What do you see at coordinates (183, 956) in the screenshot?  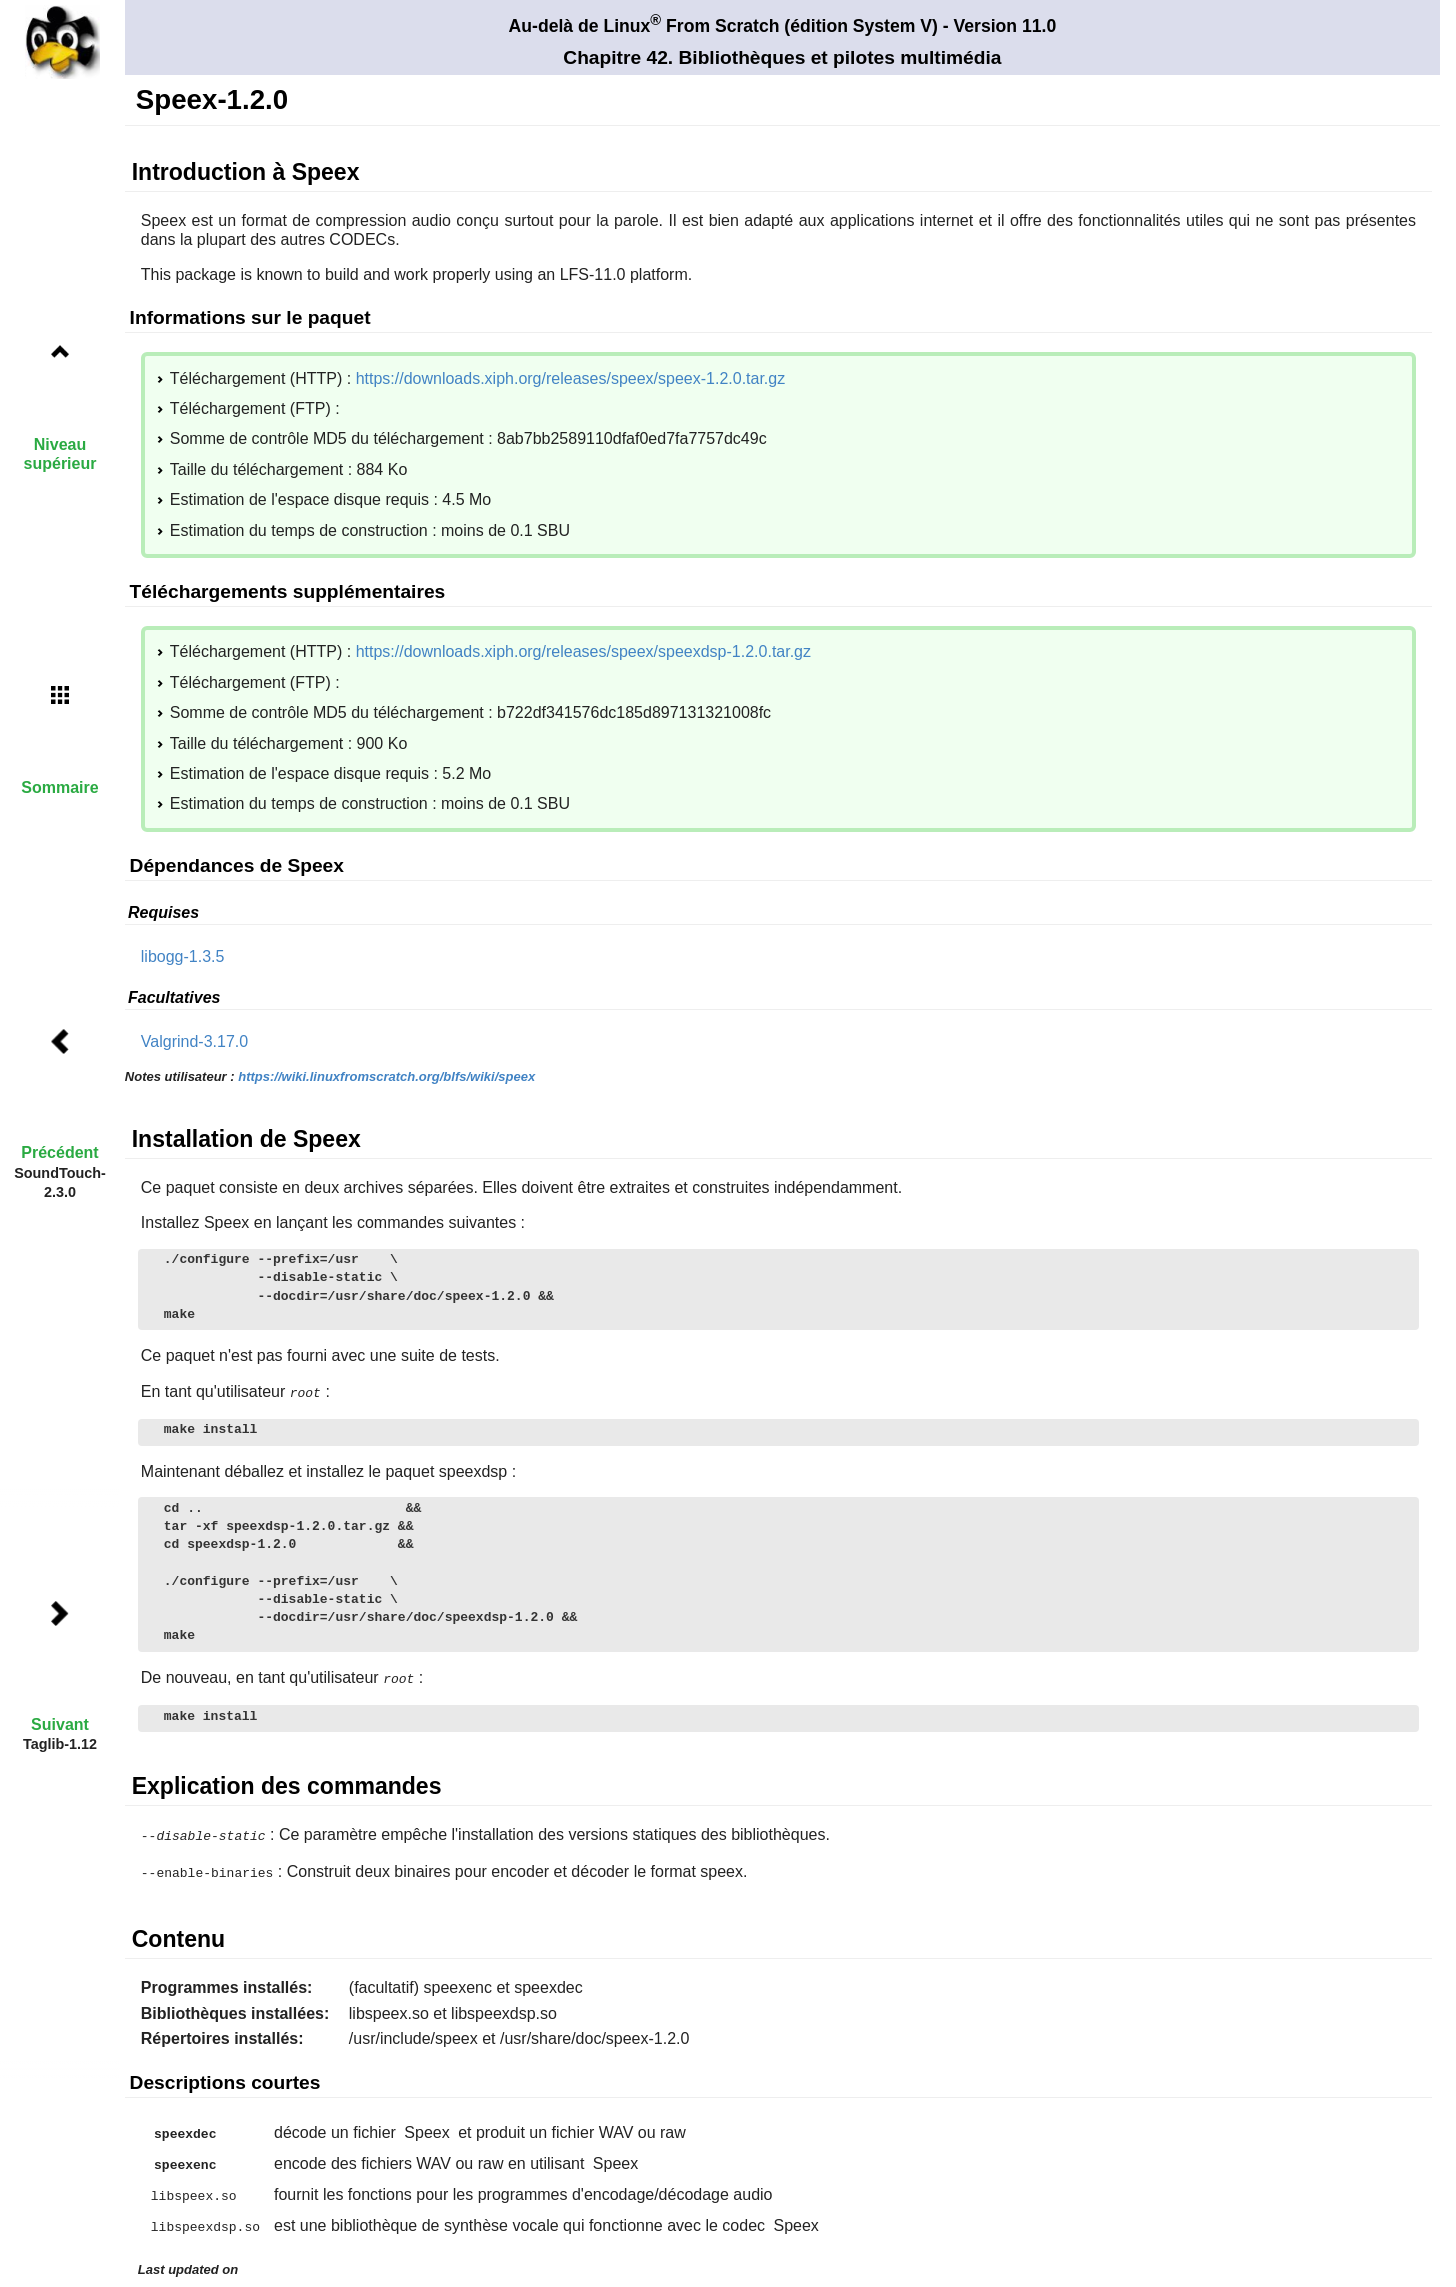 I see `libogg-1.3.5` at bounding box center [183, 956].